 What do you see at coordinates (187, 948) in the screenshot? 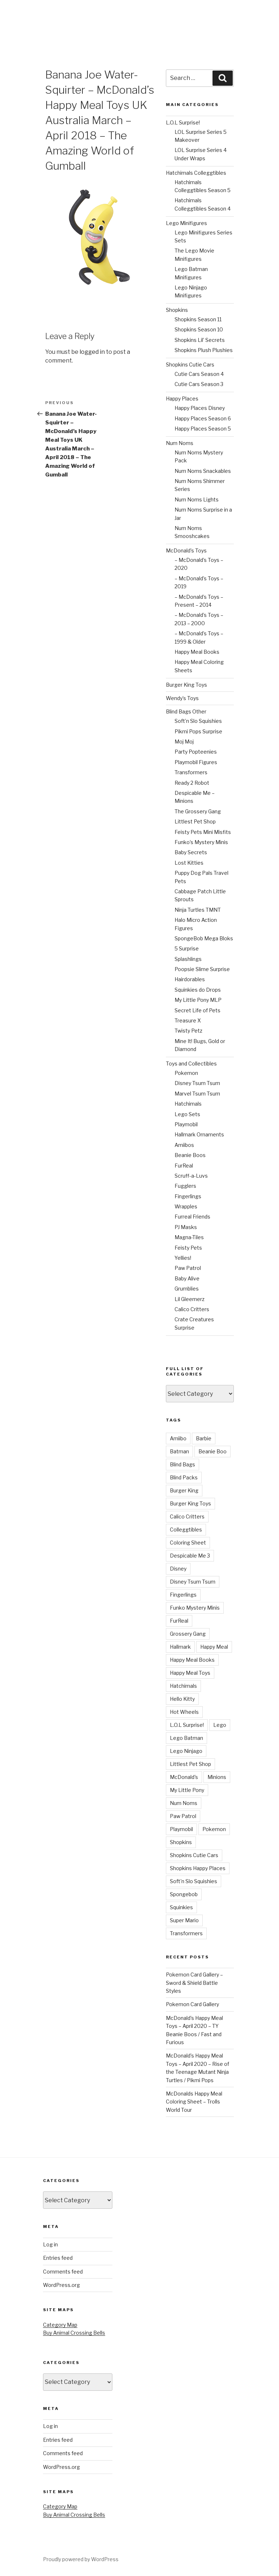
I see `5 Surprise` at bounding box center [187, 948].